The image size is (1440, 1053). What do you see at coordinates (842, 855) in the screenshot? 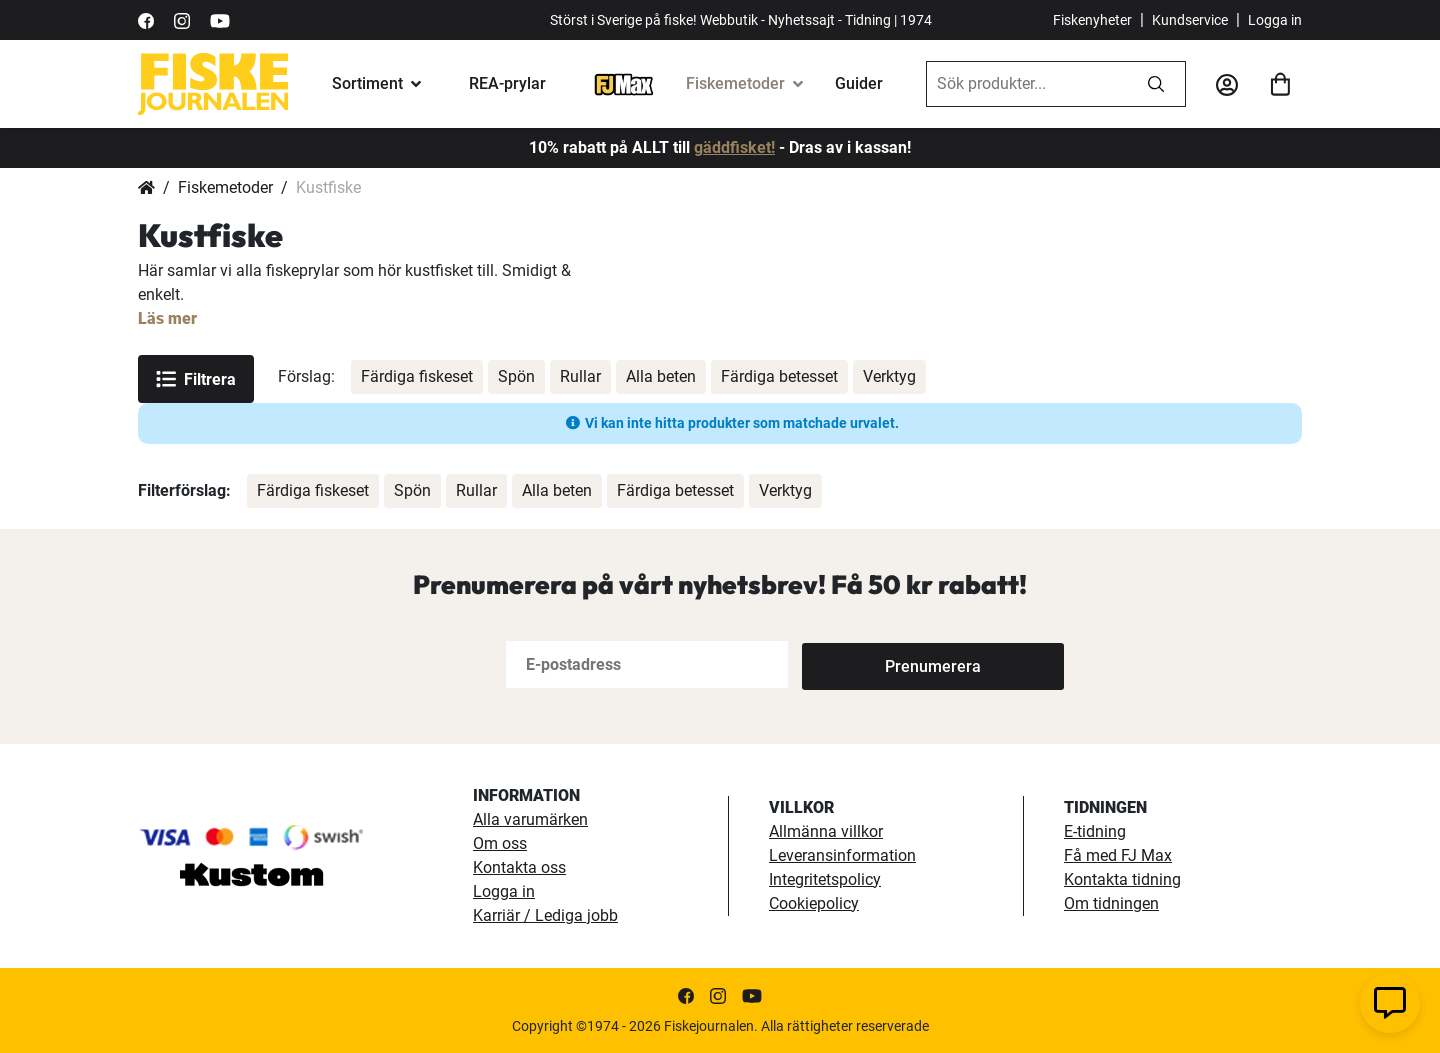
I see `Leveransinformation` at bounding box center [842, 855].